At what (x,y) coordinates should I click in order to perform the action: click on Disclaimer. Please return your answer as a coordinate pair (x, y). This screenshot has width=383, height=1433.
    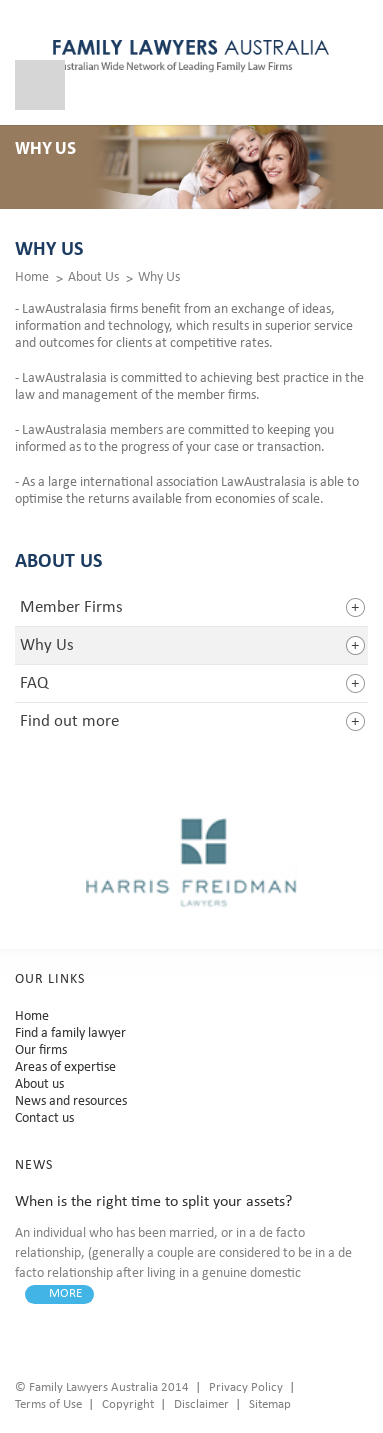
    Looking at the image, I should click on (201, 1404).